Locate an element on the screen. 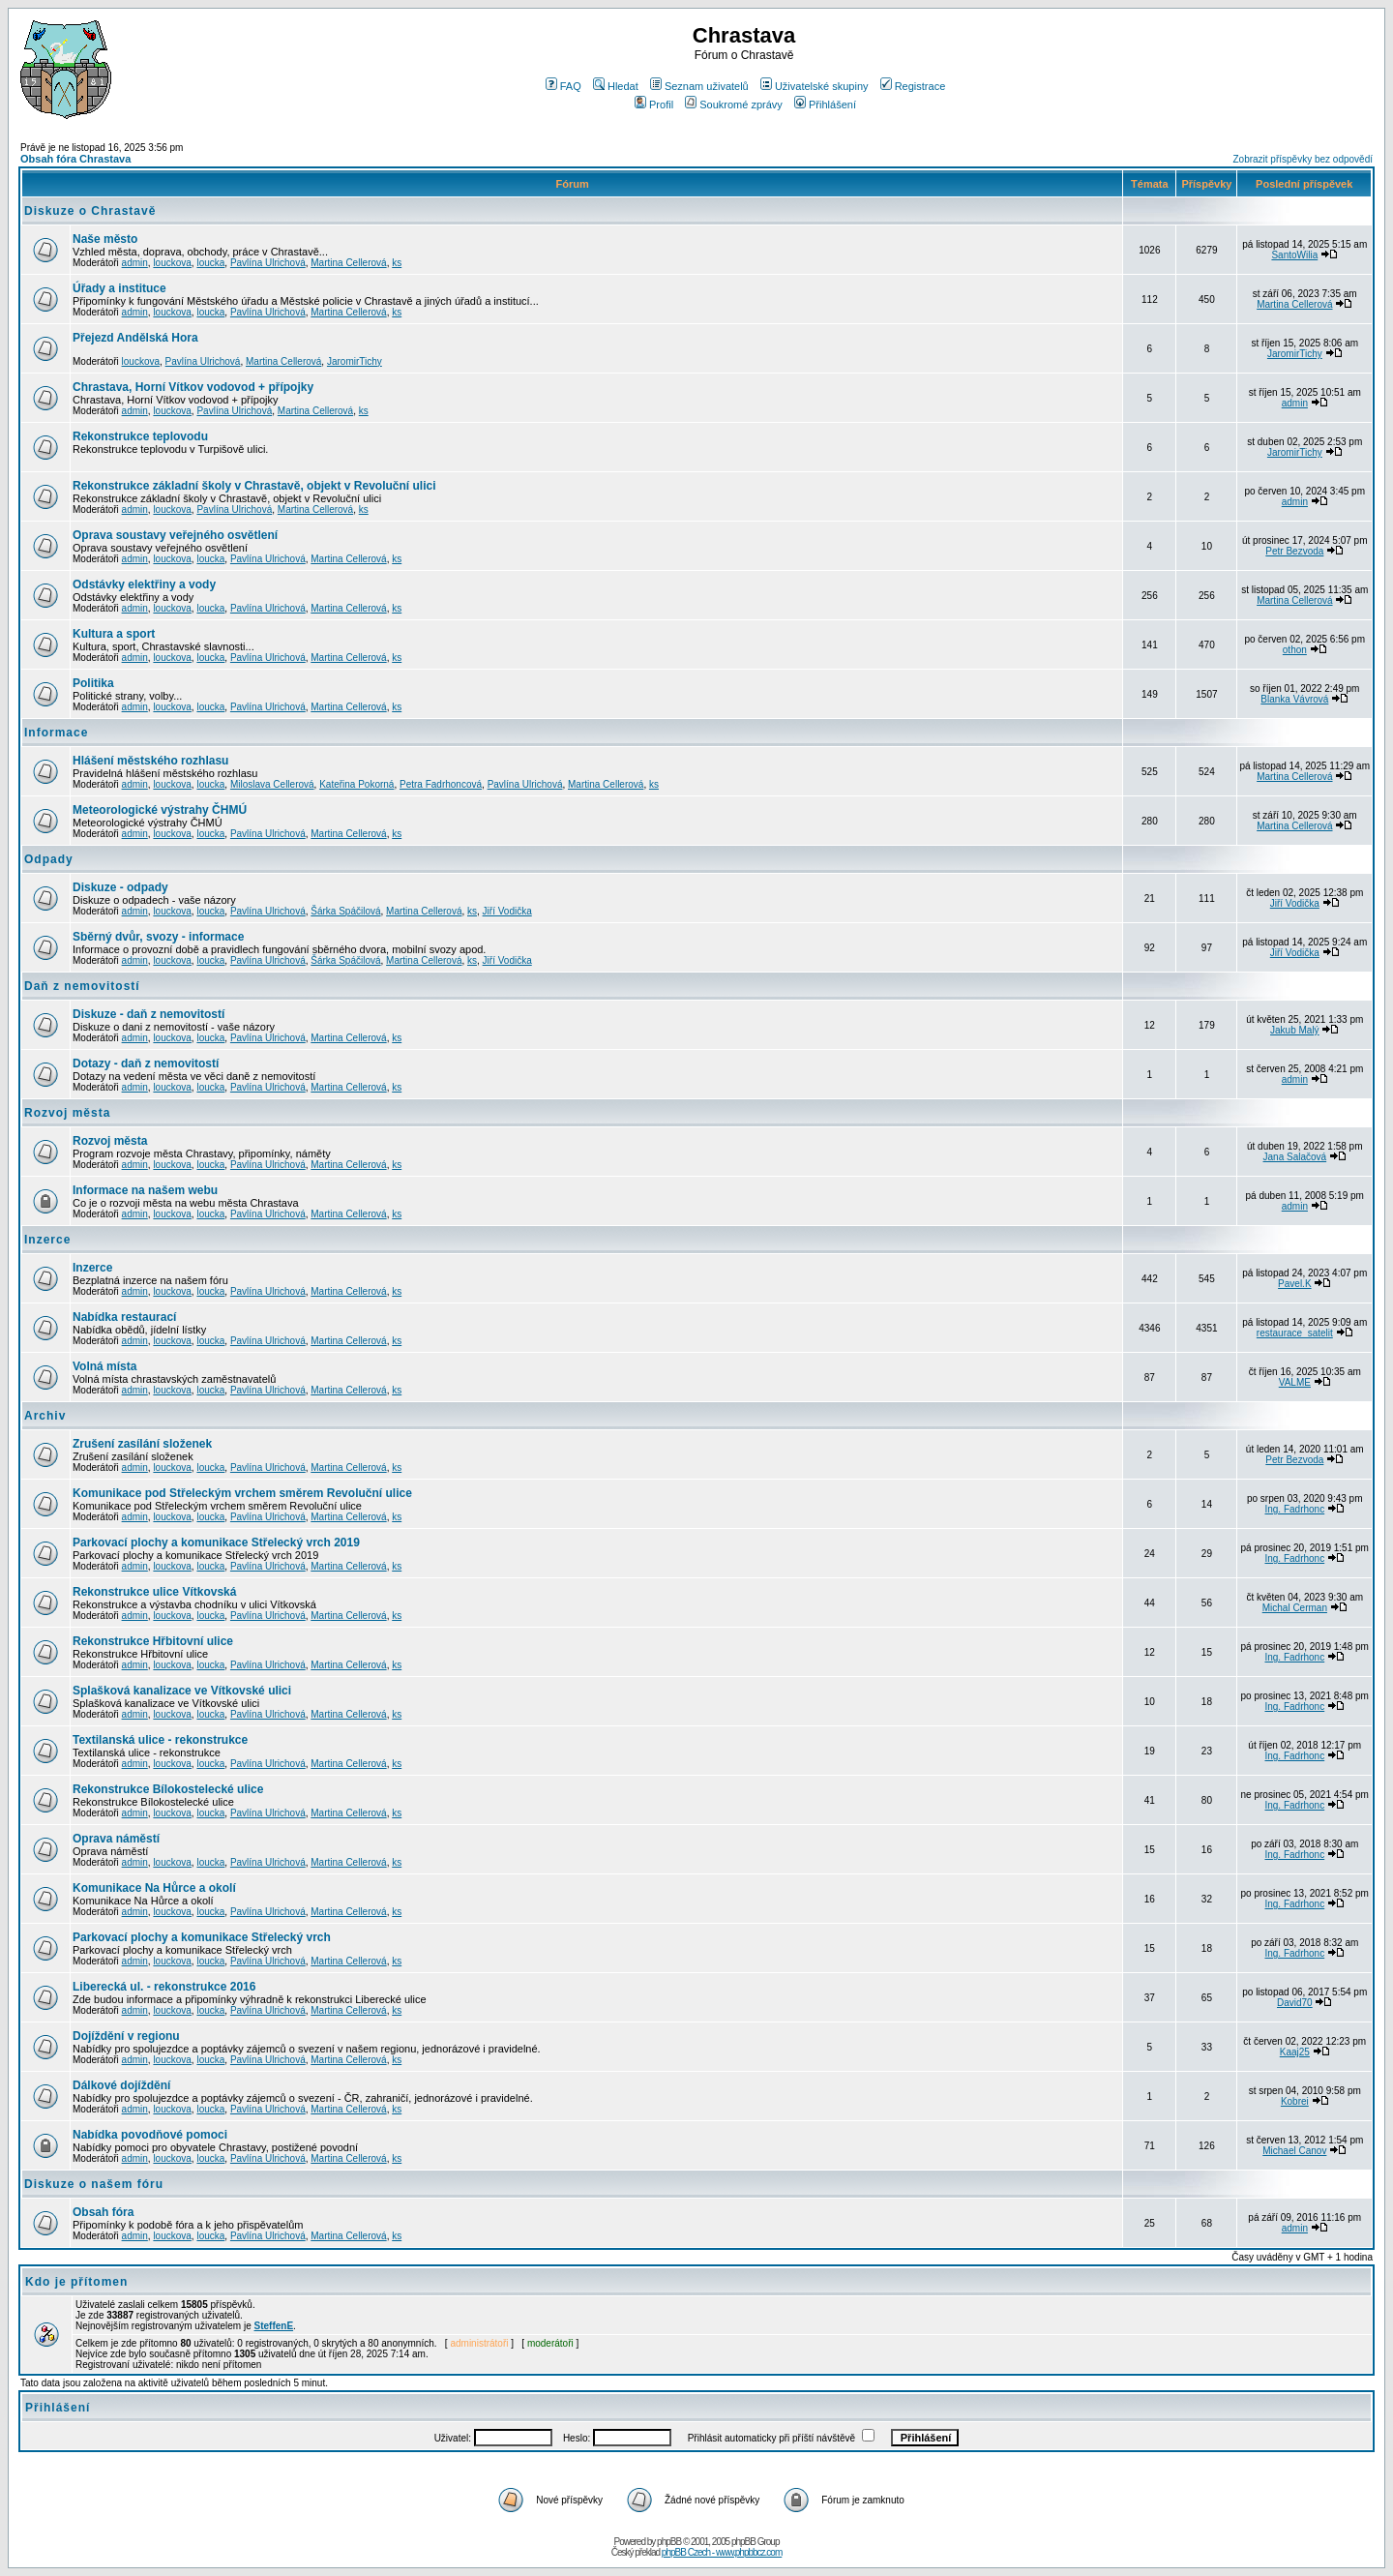  Kateřina Pokorná is located at coordinates (356, 784).